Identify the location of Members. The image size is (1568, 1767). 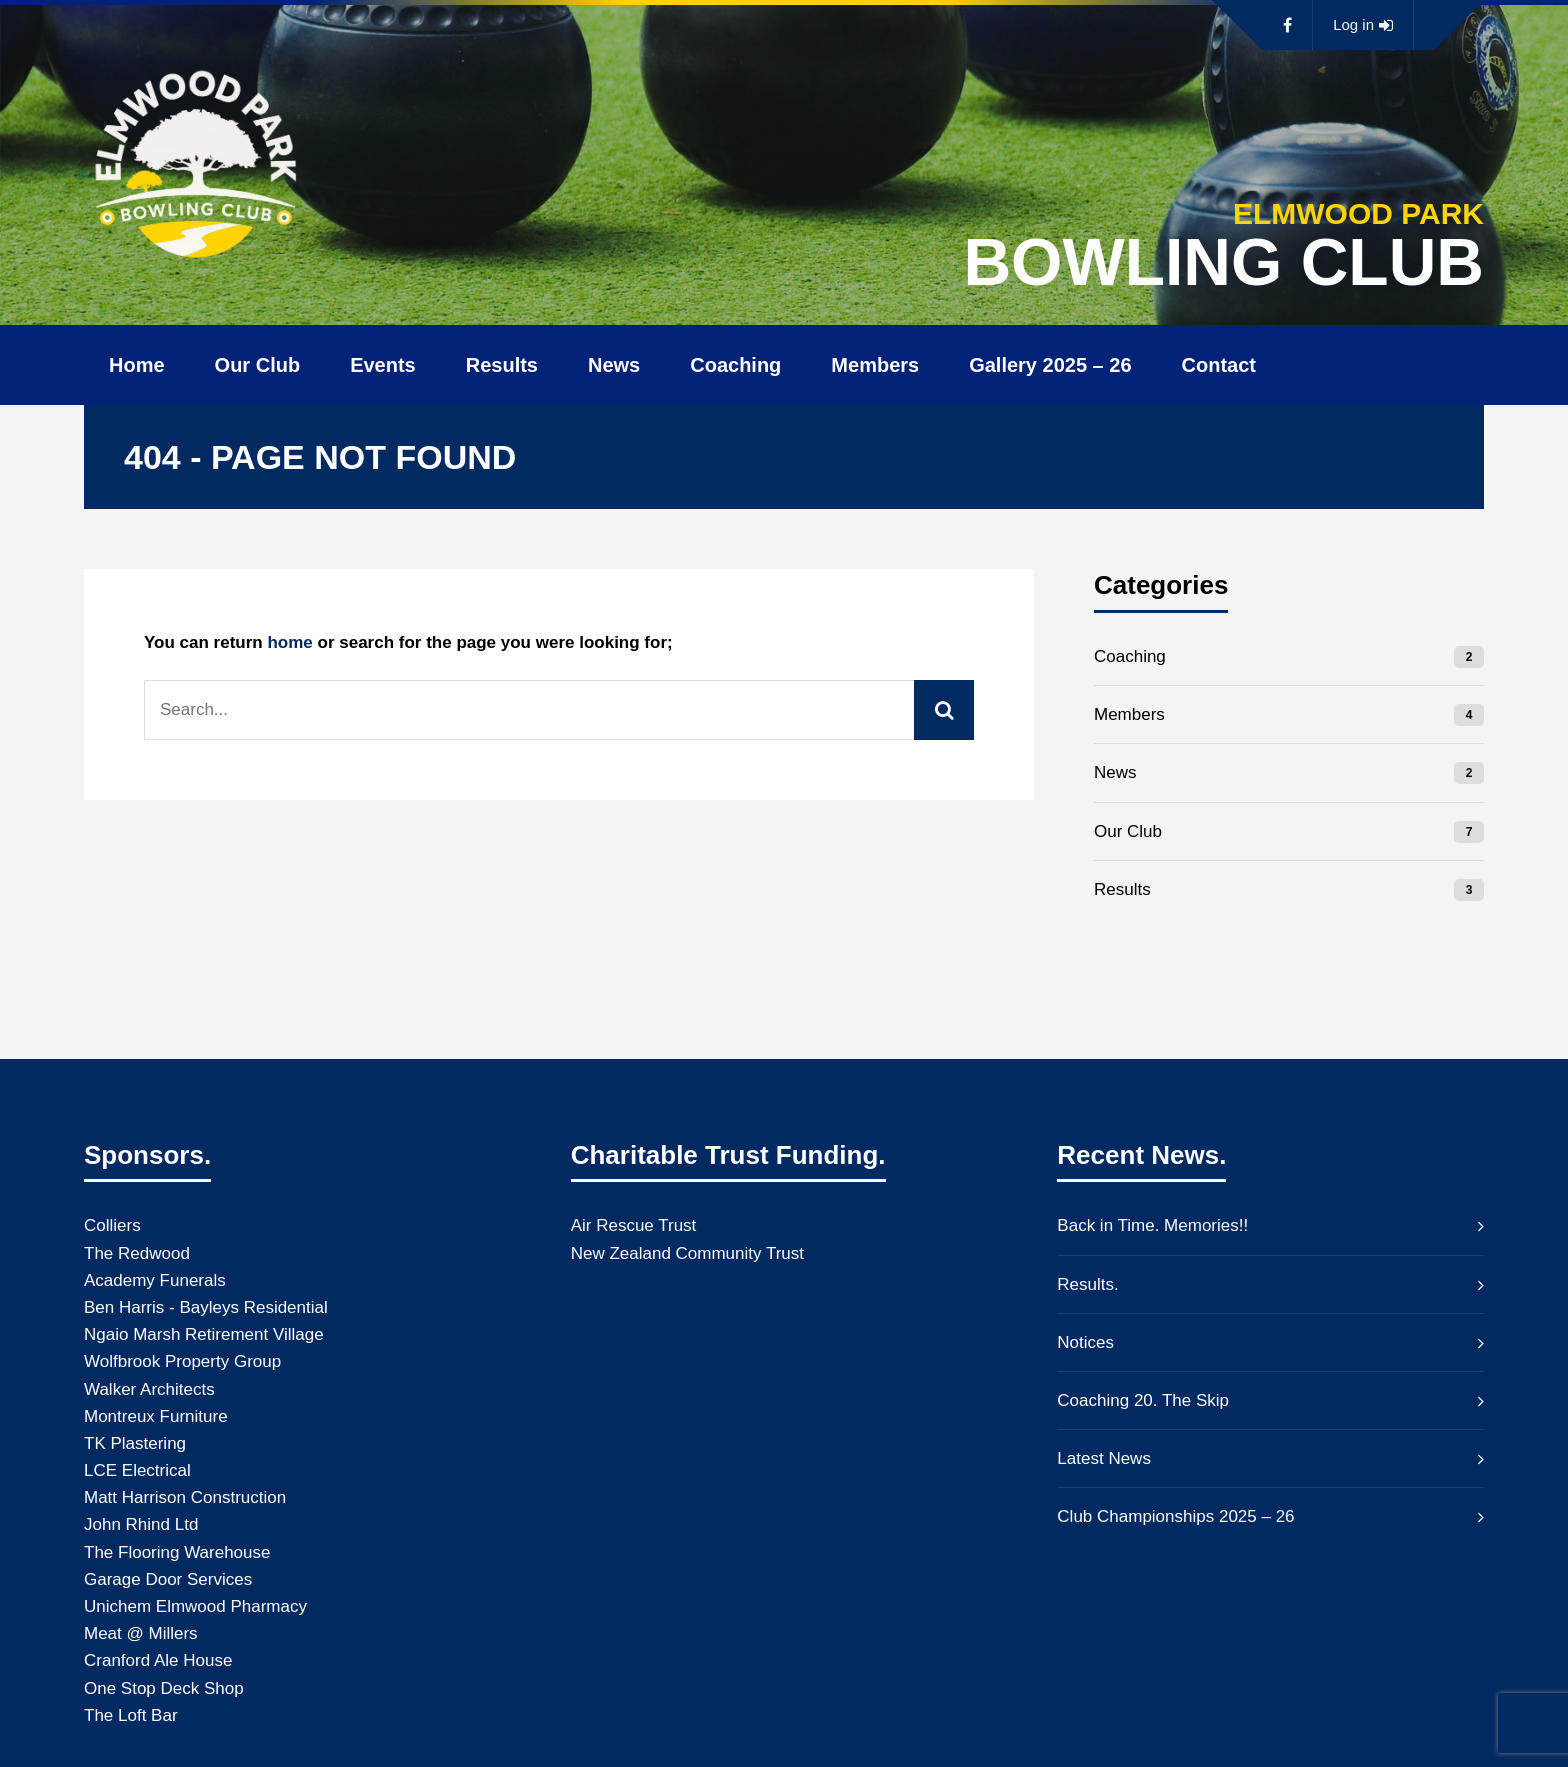
(875, 365).